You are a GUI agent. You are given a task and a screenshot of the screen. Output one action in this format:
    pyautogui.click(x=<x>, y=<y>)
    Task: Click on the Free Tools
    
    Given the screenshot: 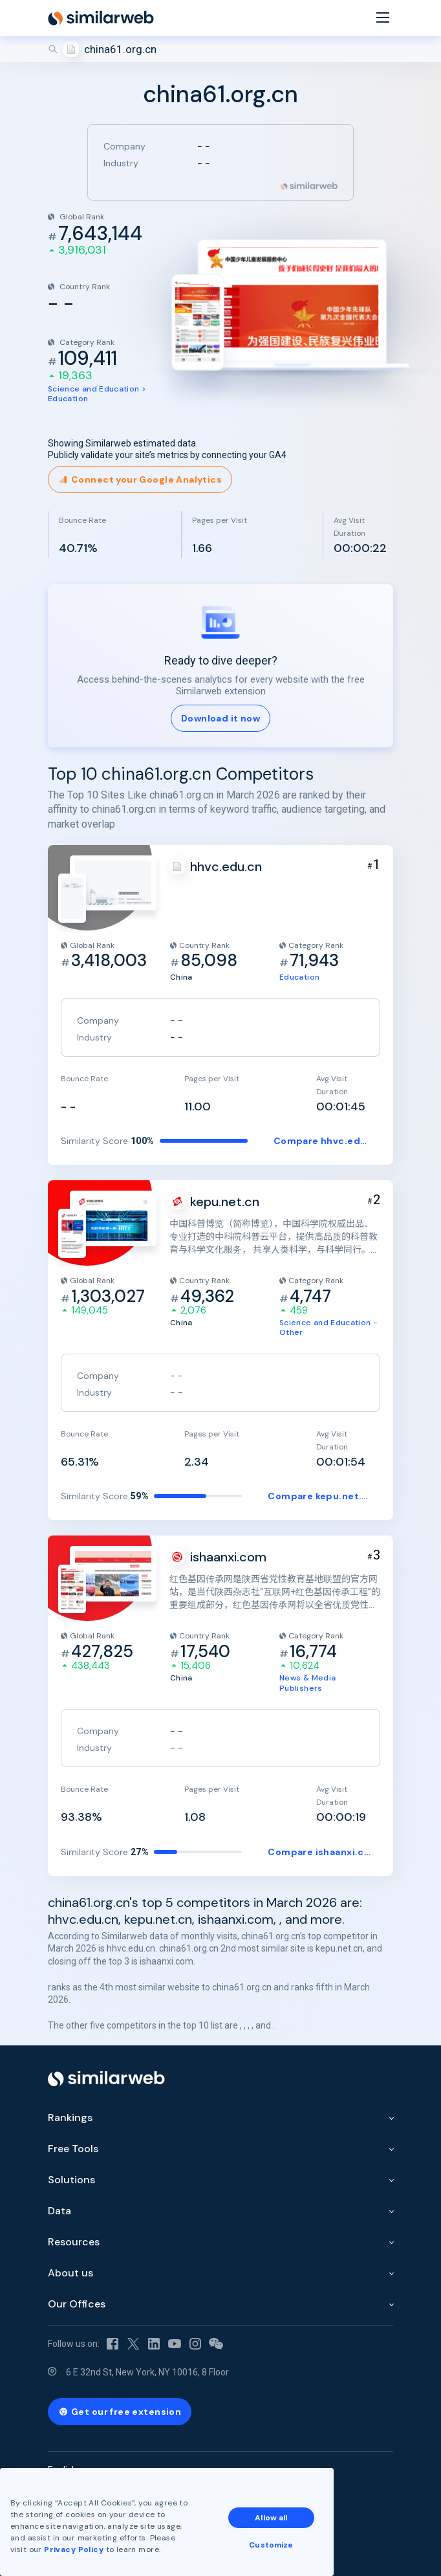 What is the action you would take?
    pyautogui.click(x=73, y=2148)
    